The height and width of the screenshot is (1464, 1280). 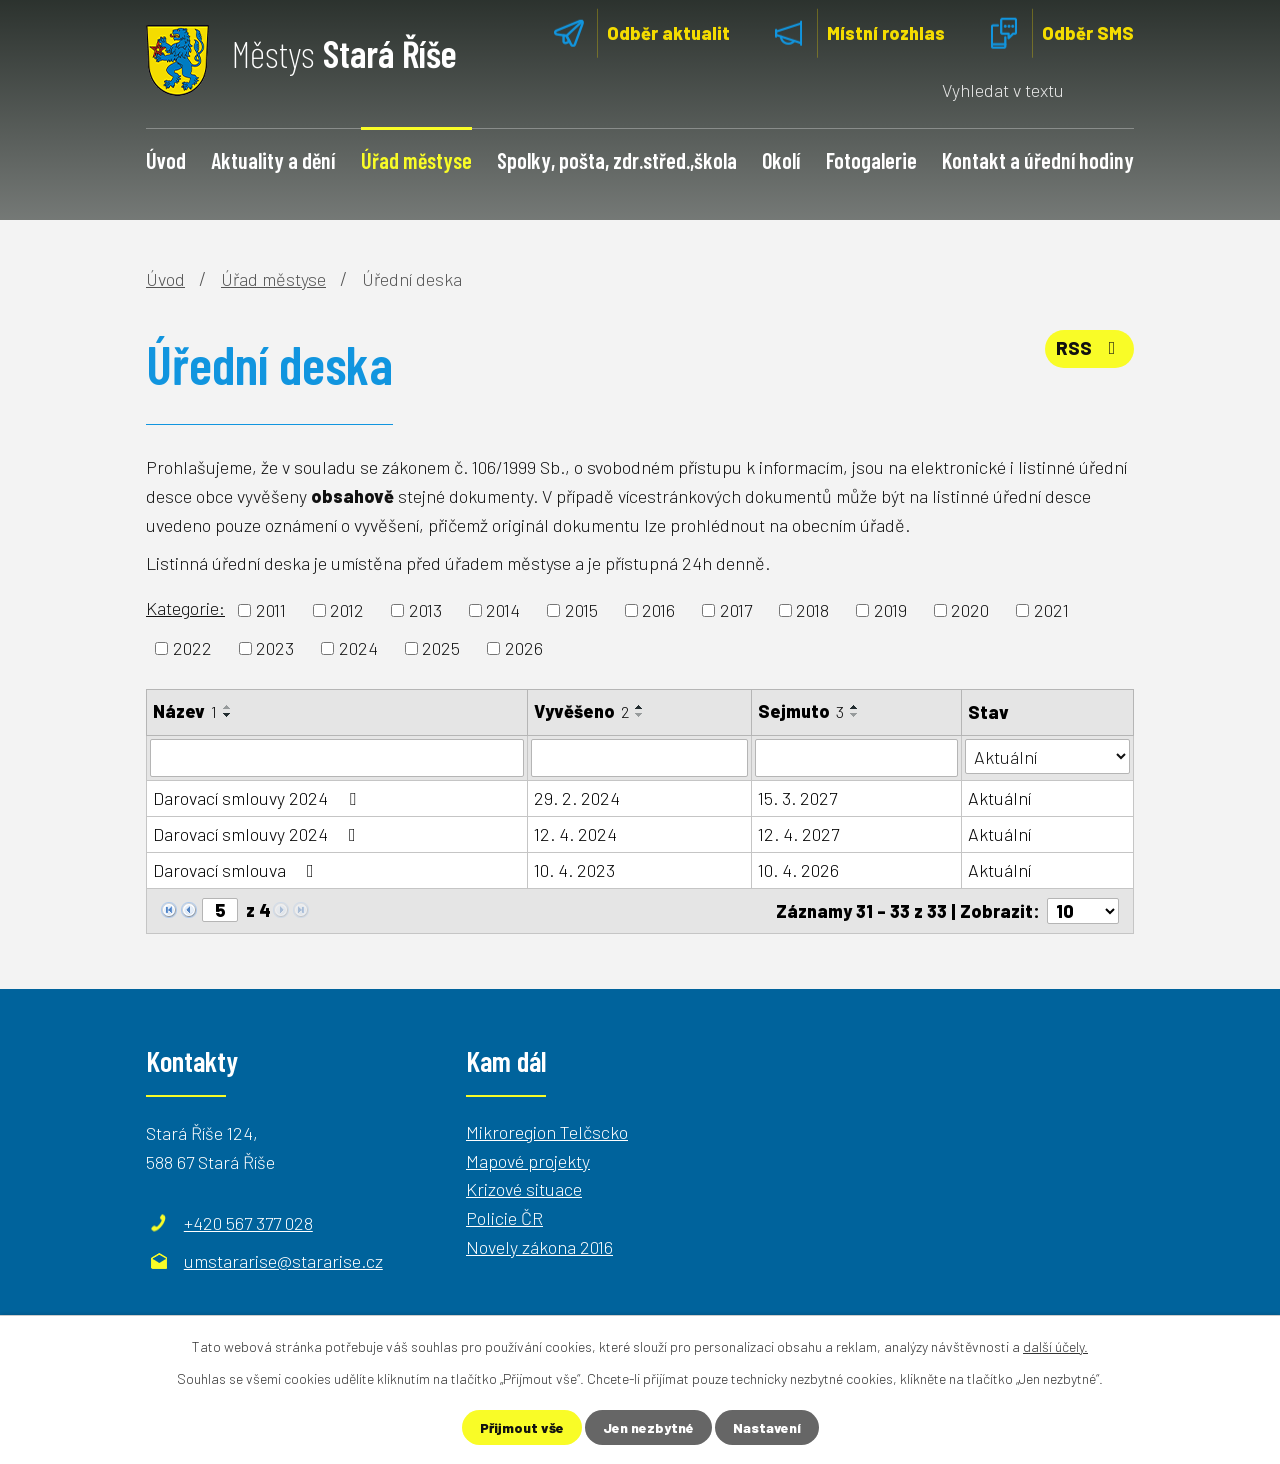 What do you see at coordinates (283, 1261) in the screenshot?
I see `umstararise@stararise.cz` at bounding box center [283, 1261].